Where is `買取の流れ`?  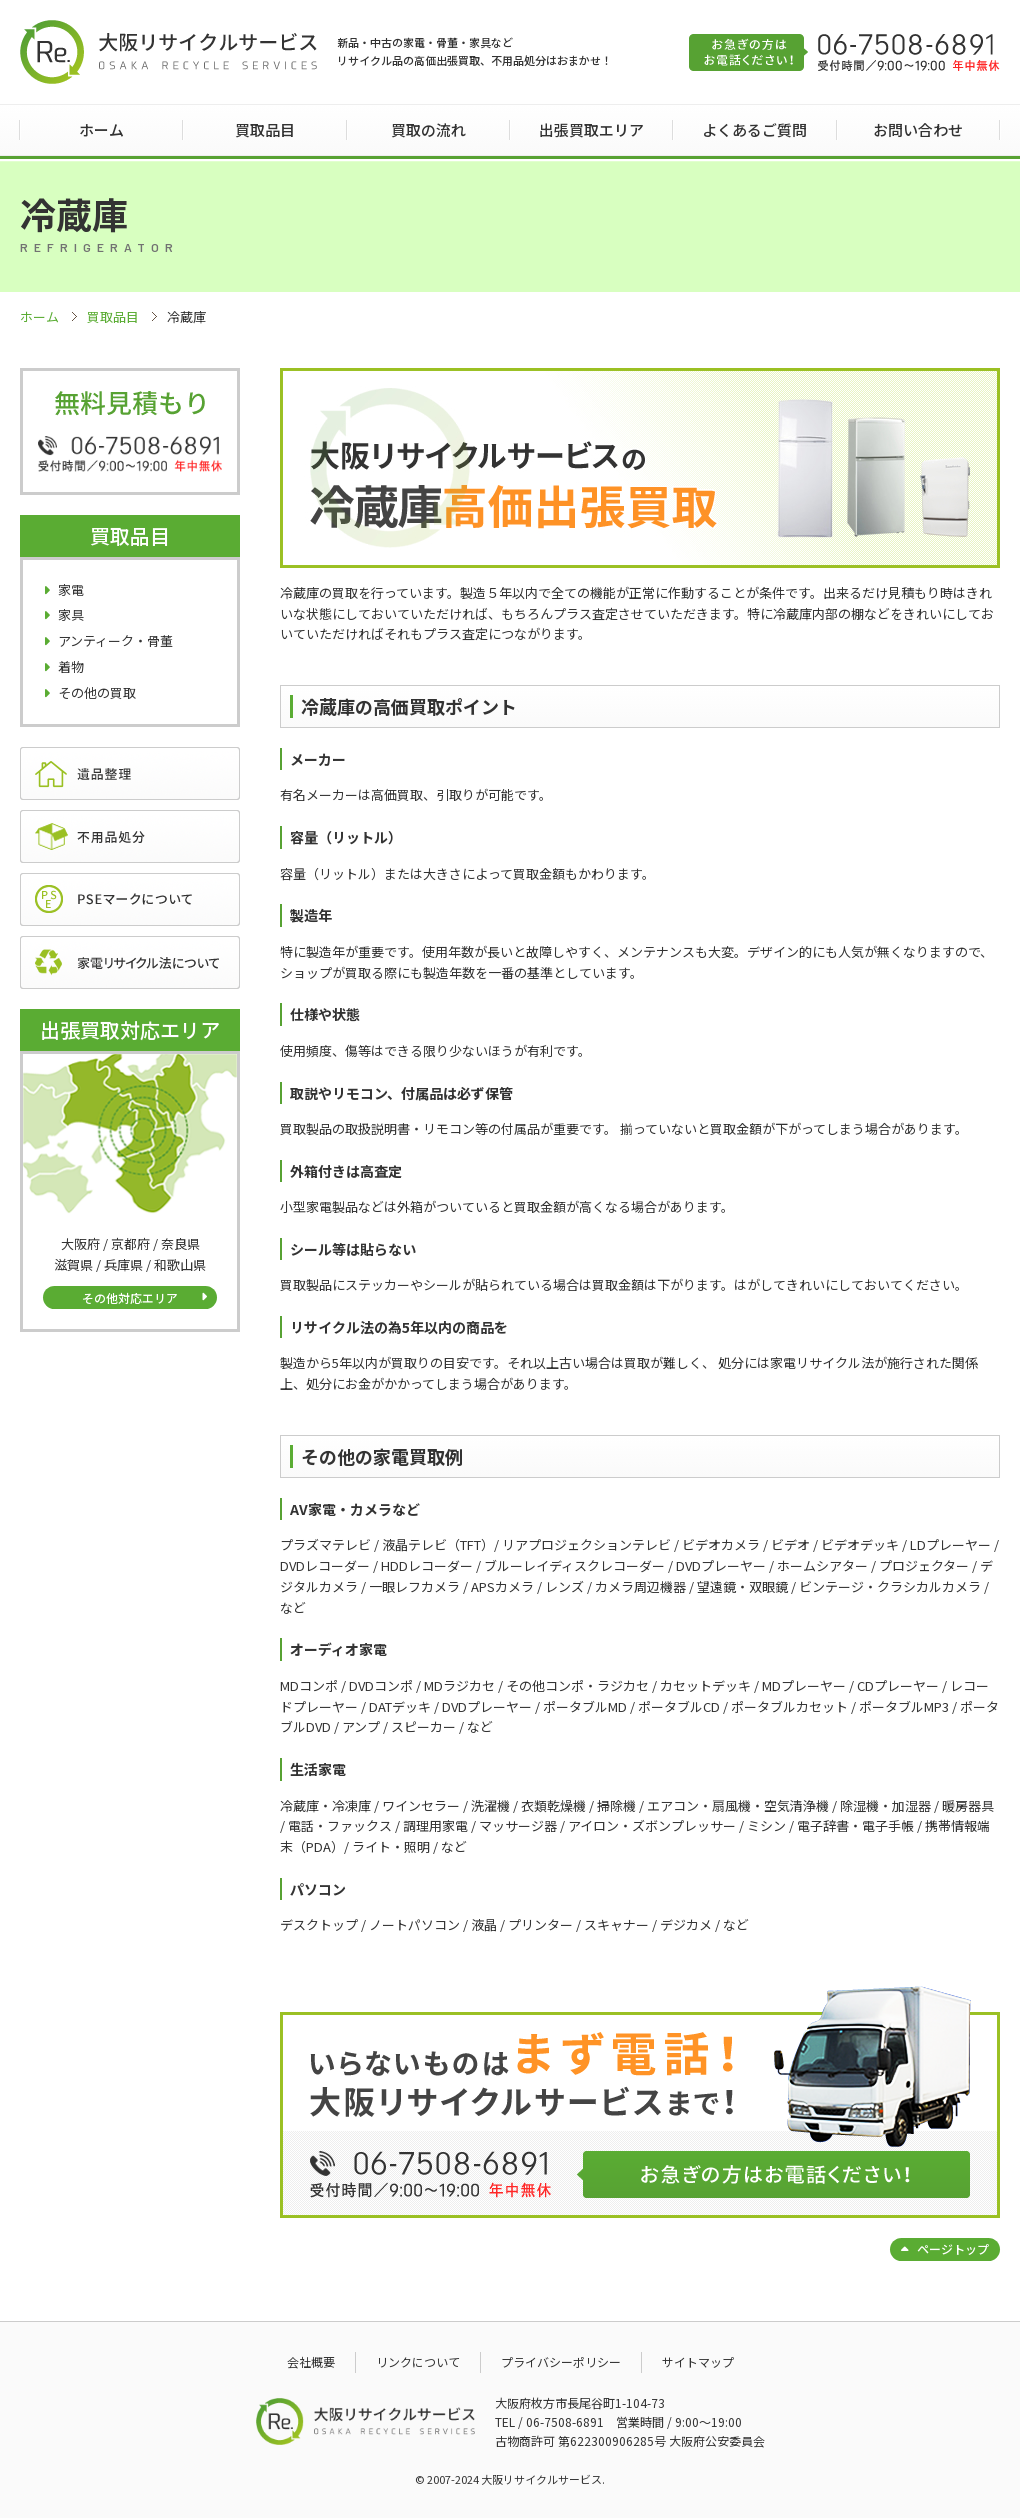
買取の流れ is located at coordinates (428, 129).